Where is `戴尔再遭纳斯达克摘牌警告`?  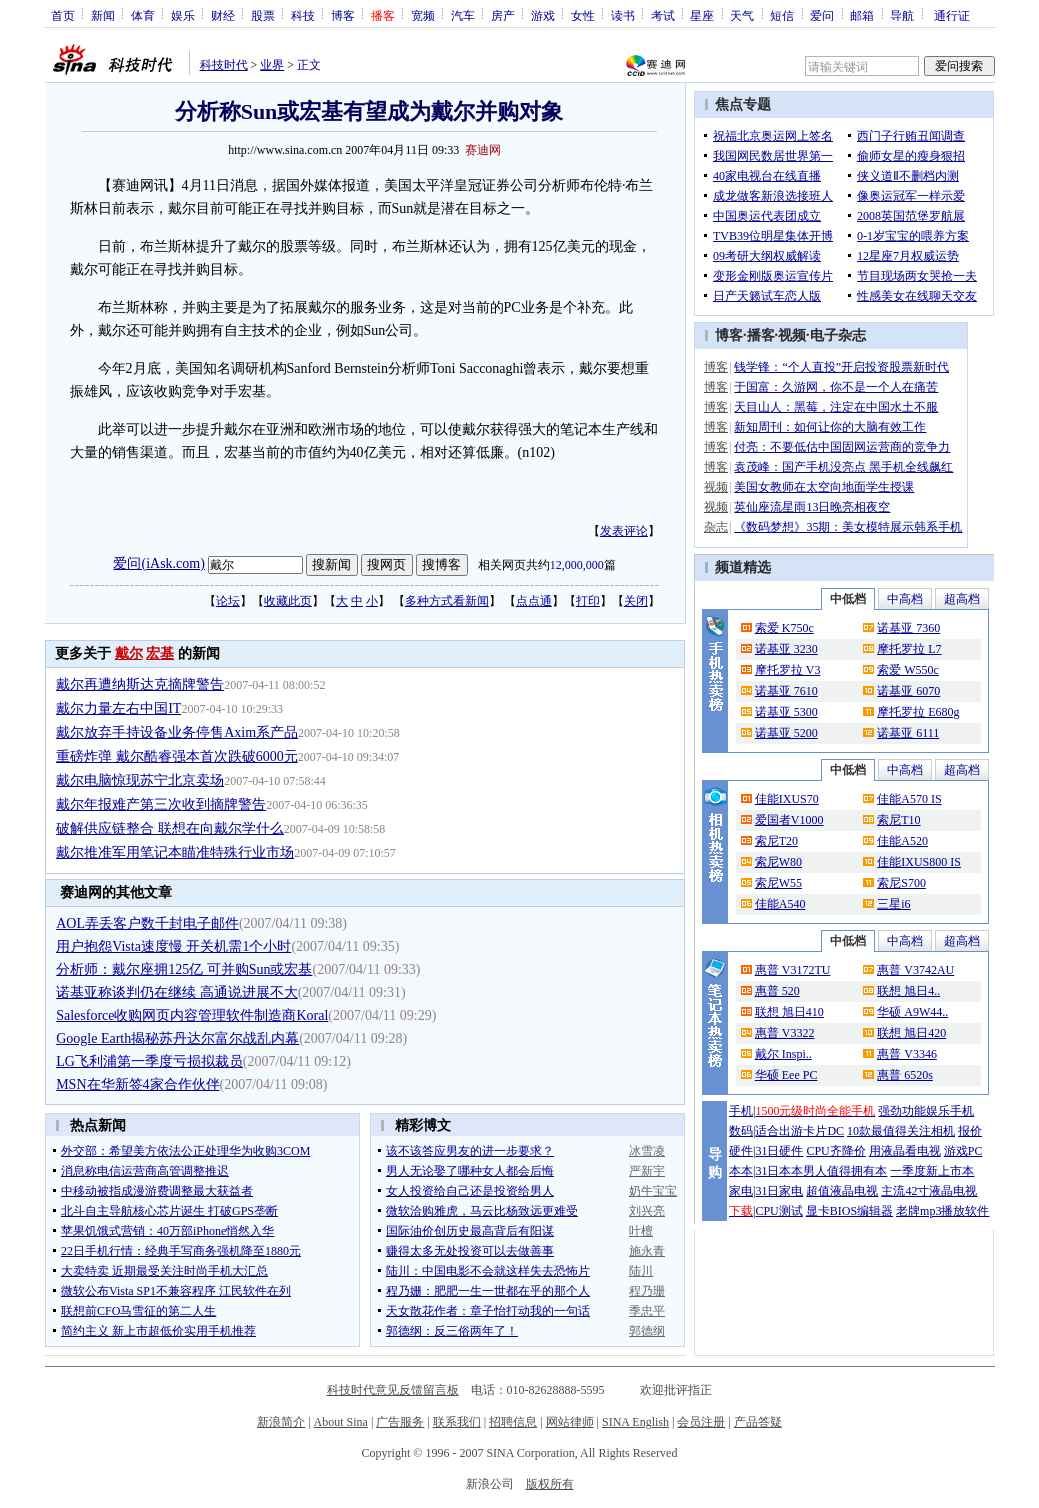 戴尔再遭纳斯达克摘牌警告 is located at coordinates (140, 684).